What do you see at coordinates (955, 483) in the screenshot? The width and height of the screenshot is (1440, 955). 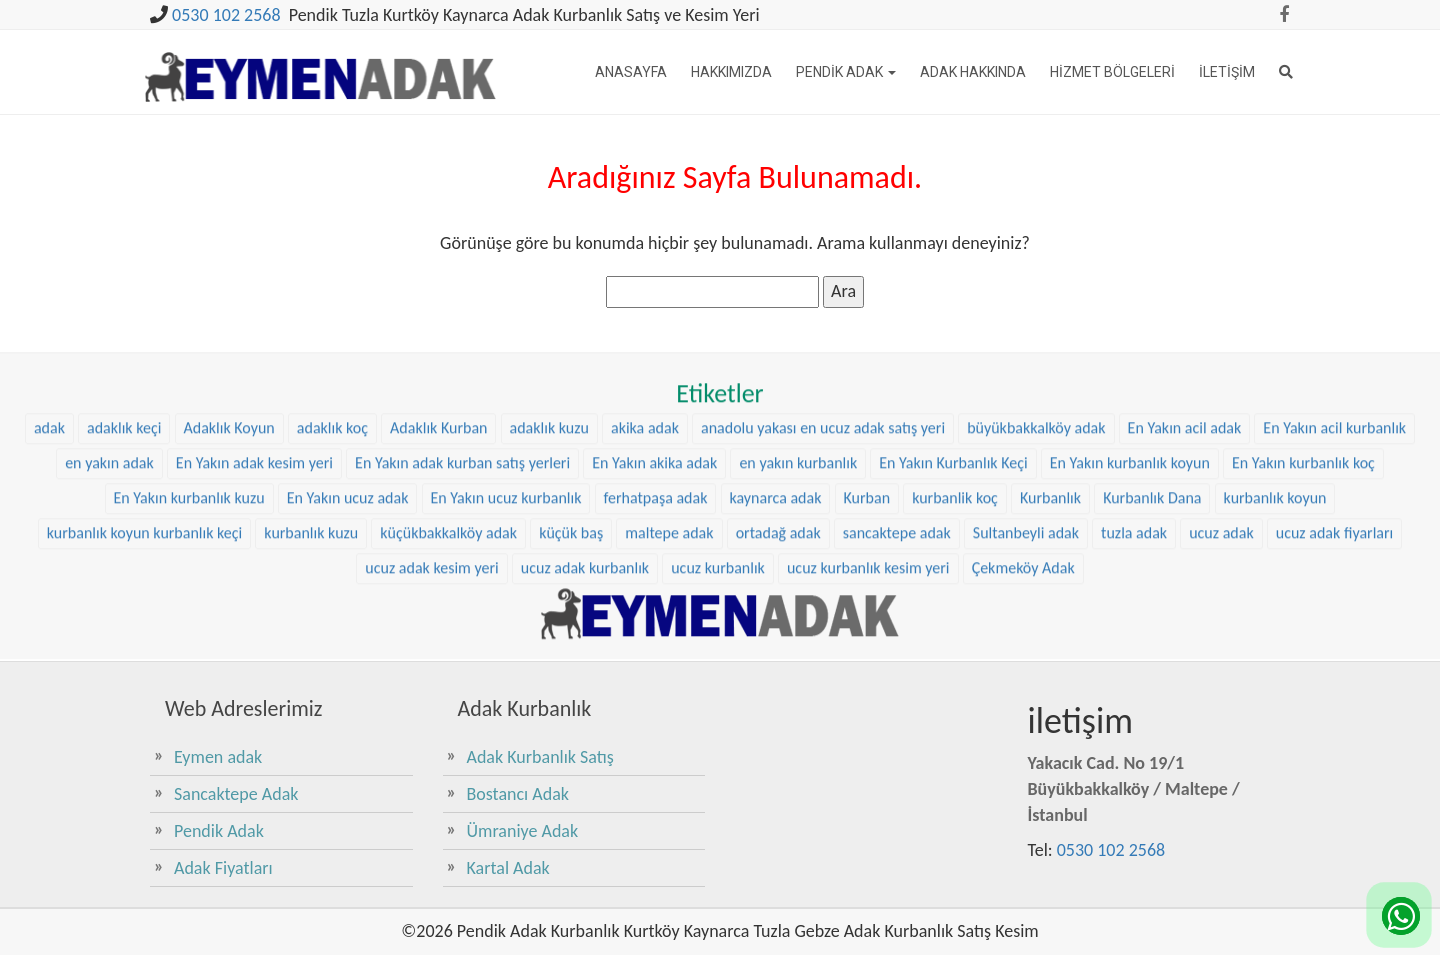 I see `kurbanlik koç [kurbanlik koç (31 öge)]` at bounding box center [955, 483].